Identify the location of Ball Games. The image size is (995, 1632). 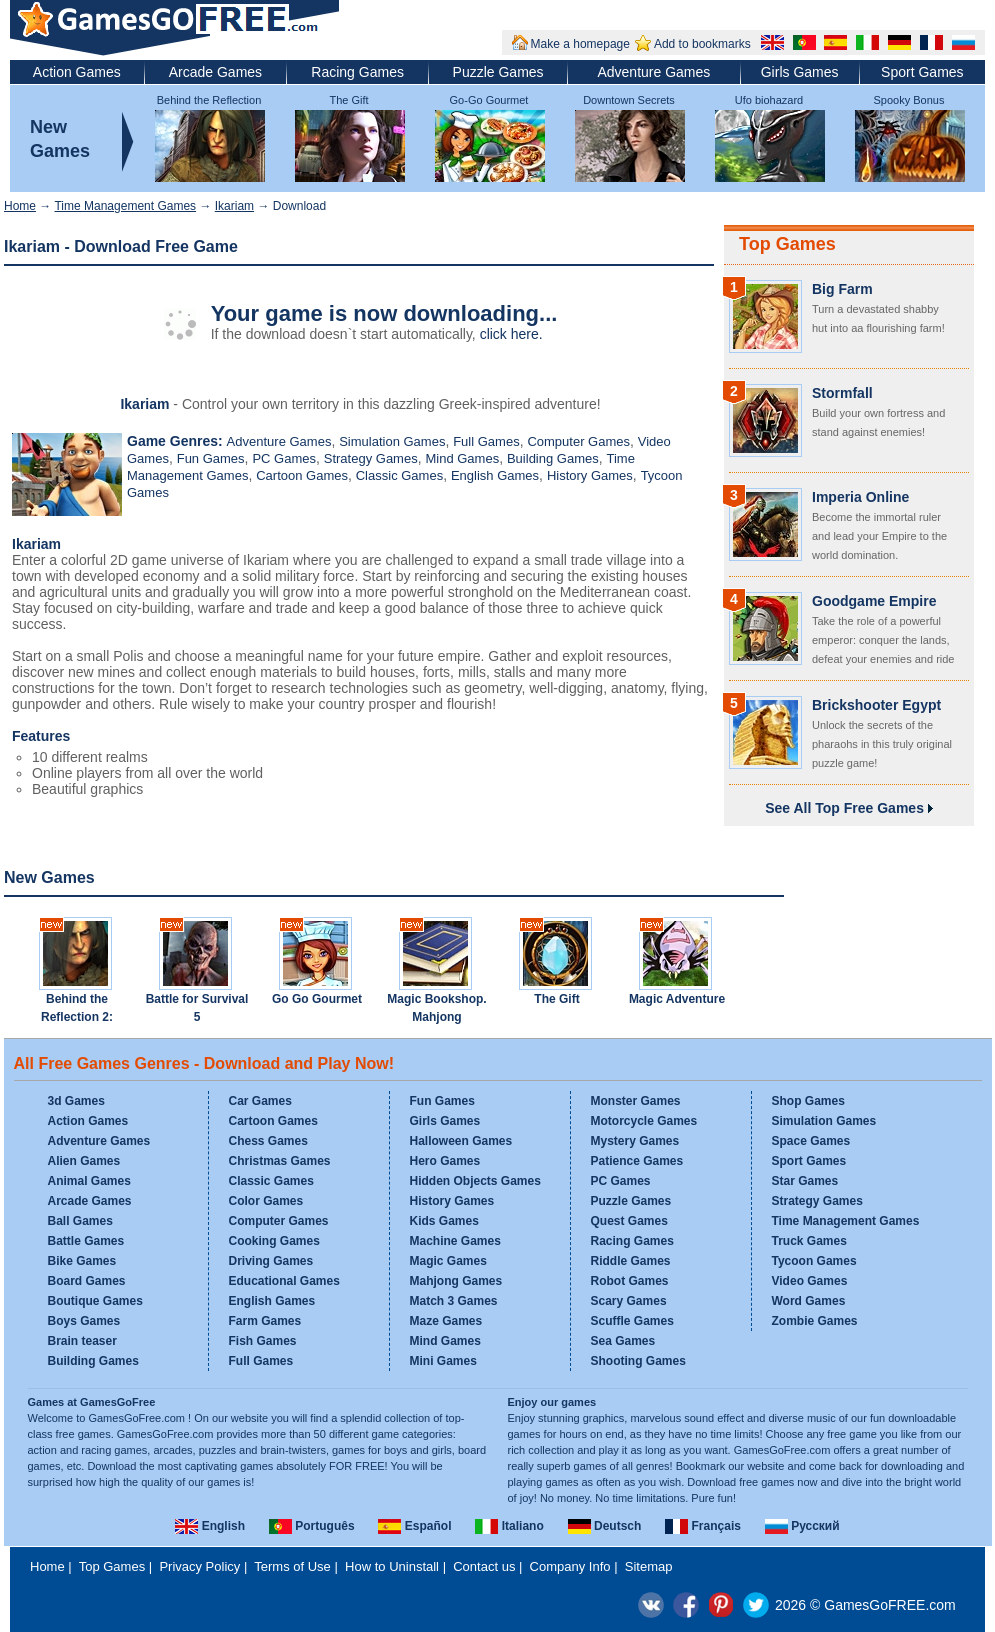
(80, 1221).